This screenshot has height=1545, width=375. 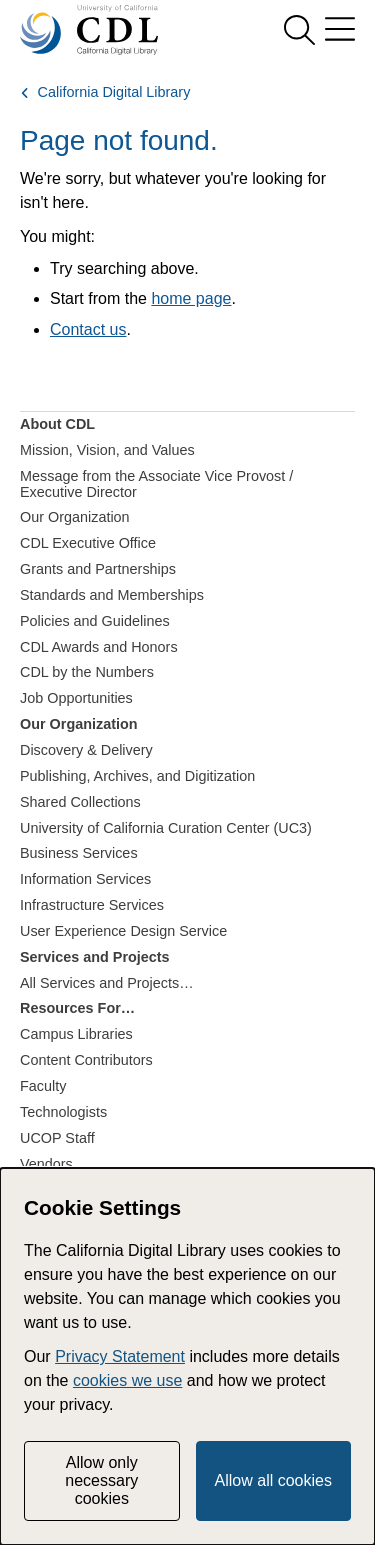 I want to click on UCOP Staff, so click(x=57, y=1138).